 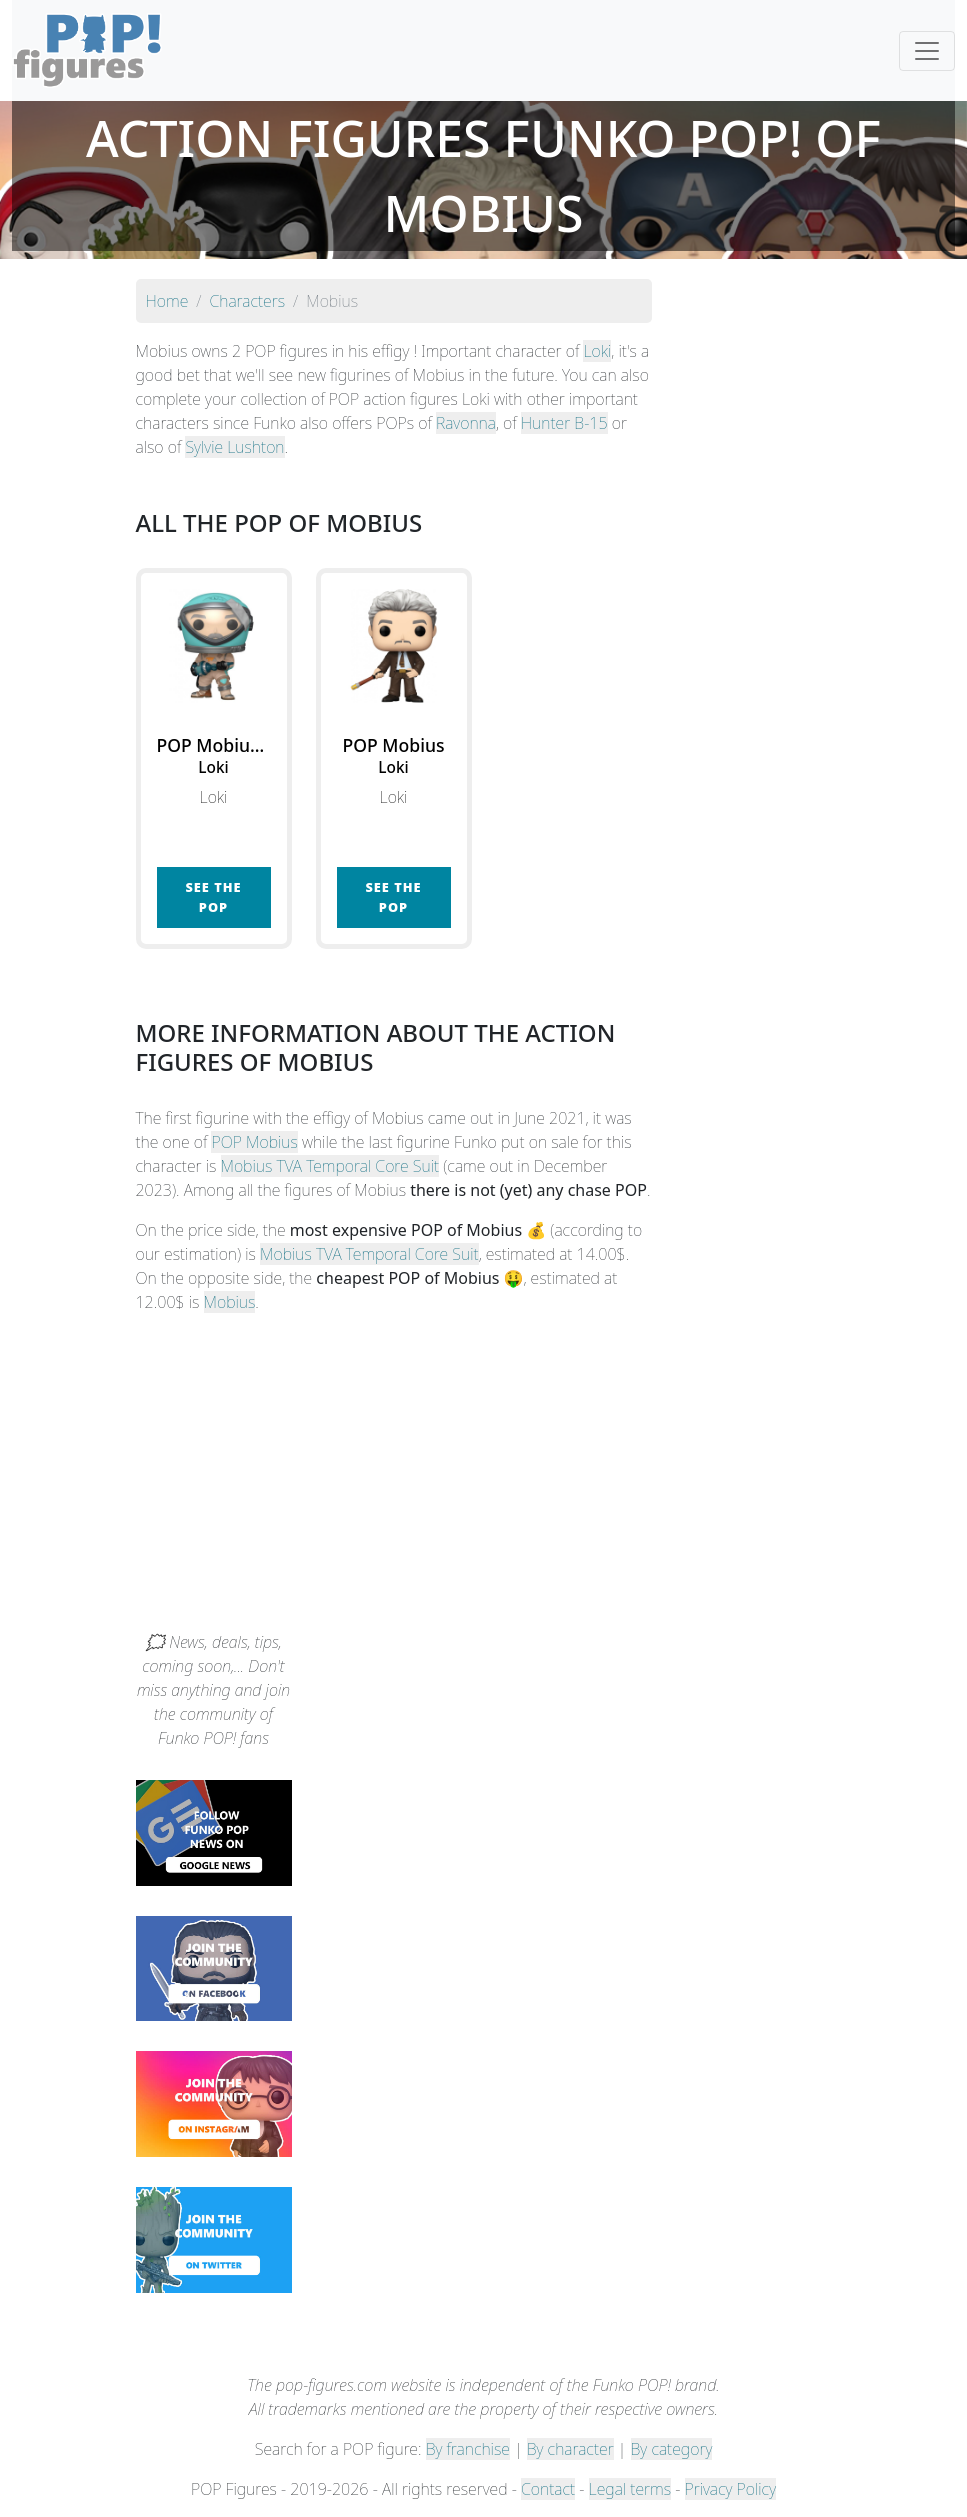 What do you see at coordinates (468, 2449) in the screenshot?
I see `By franchise` at bounding box center [468, 2449].